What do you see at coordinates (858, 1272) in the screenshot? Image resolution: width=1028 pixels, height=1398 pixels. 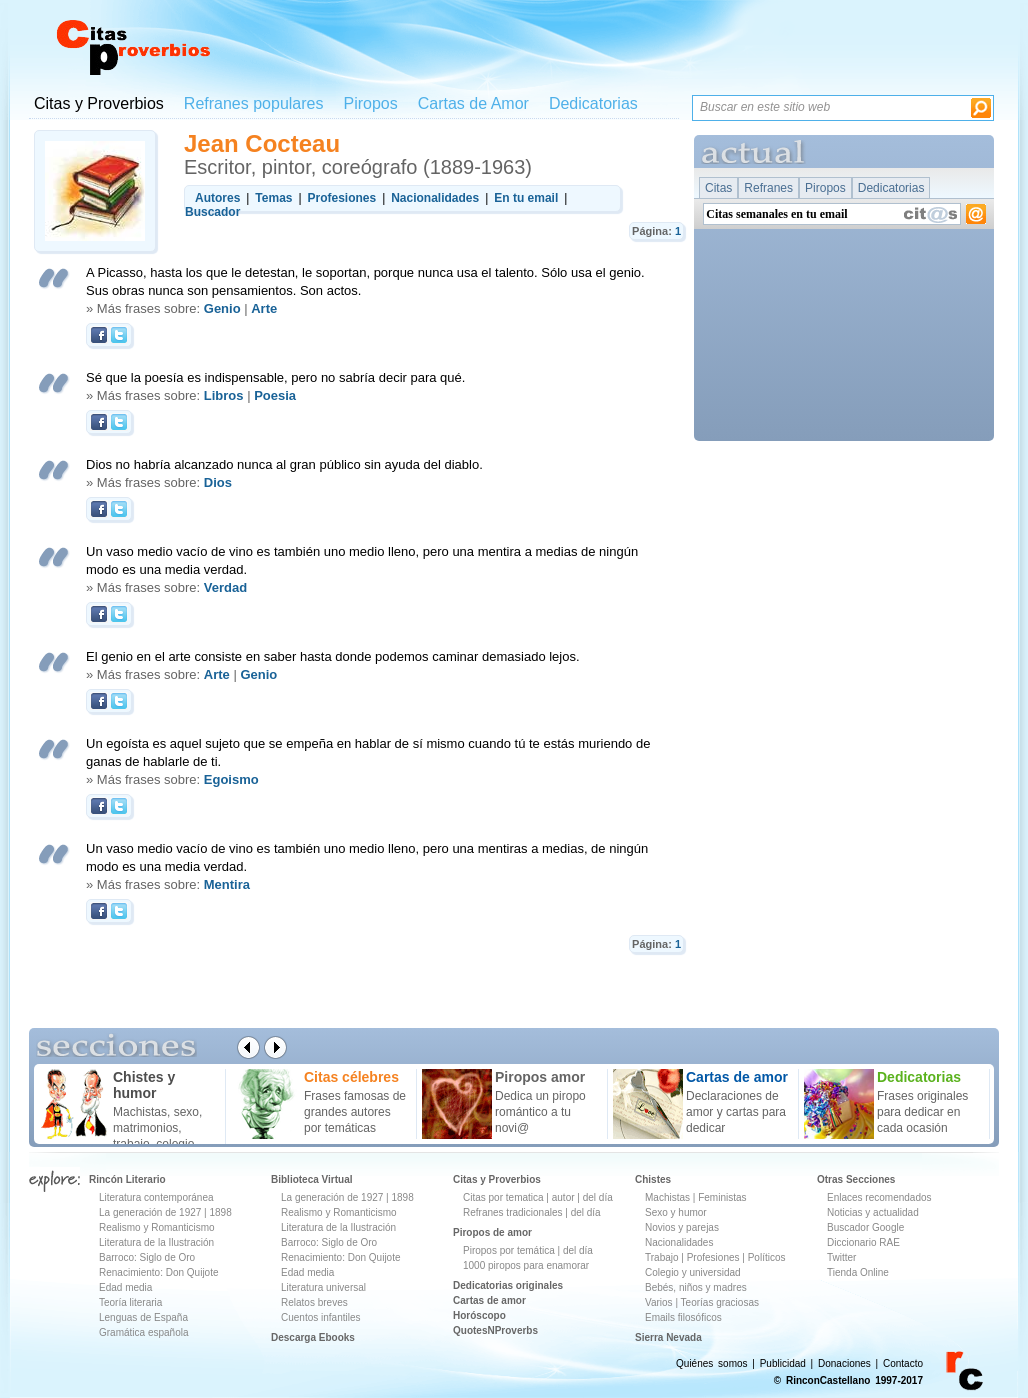 I see `Tienda Online` at bounding box center [858, 1272].